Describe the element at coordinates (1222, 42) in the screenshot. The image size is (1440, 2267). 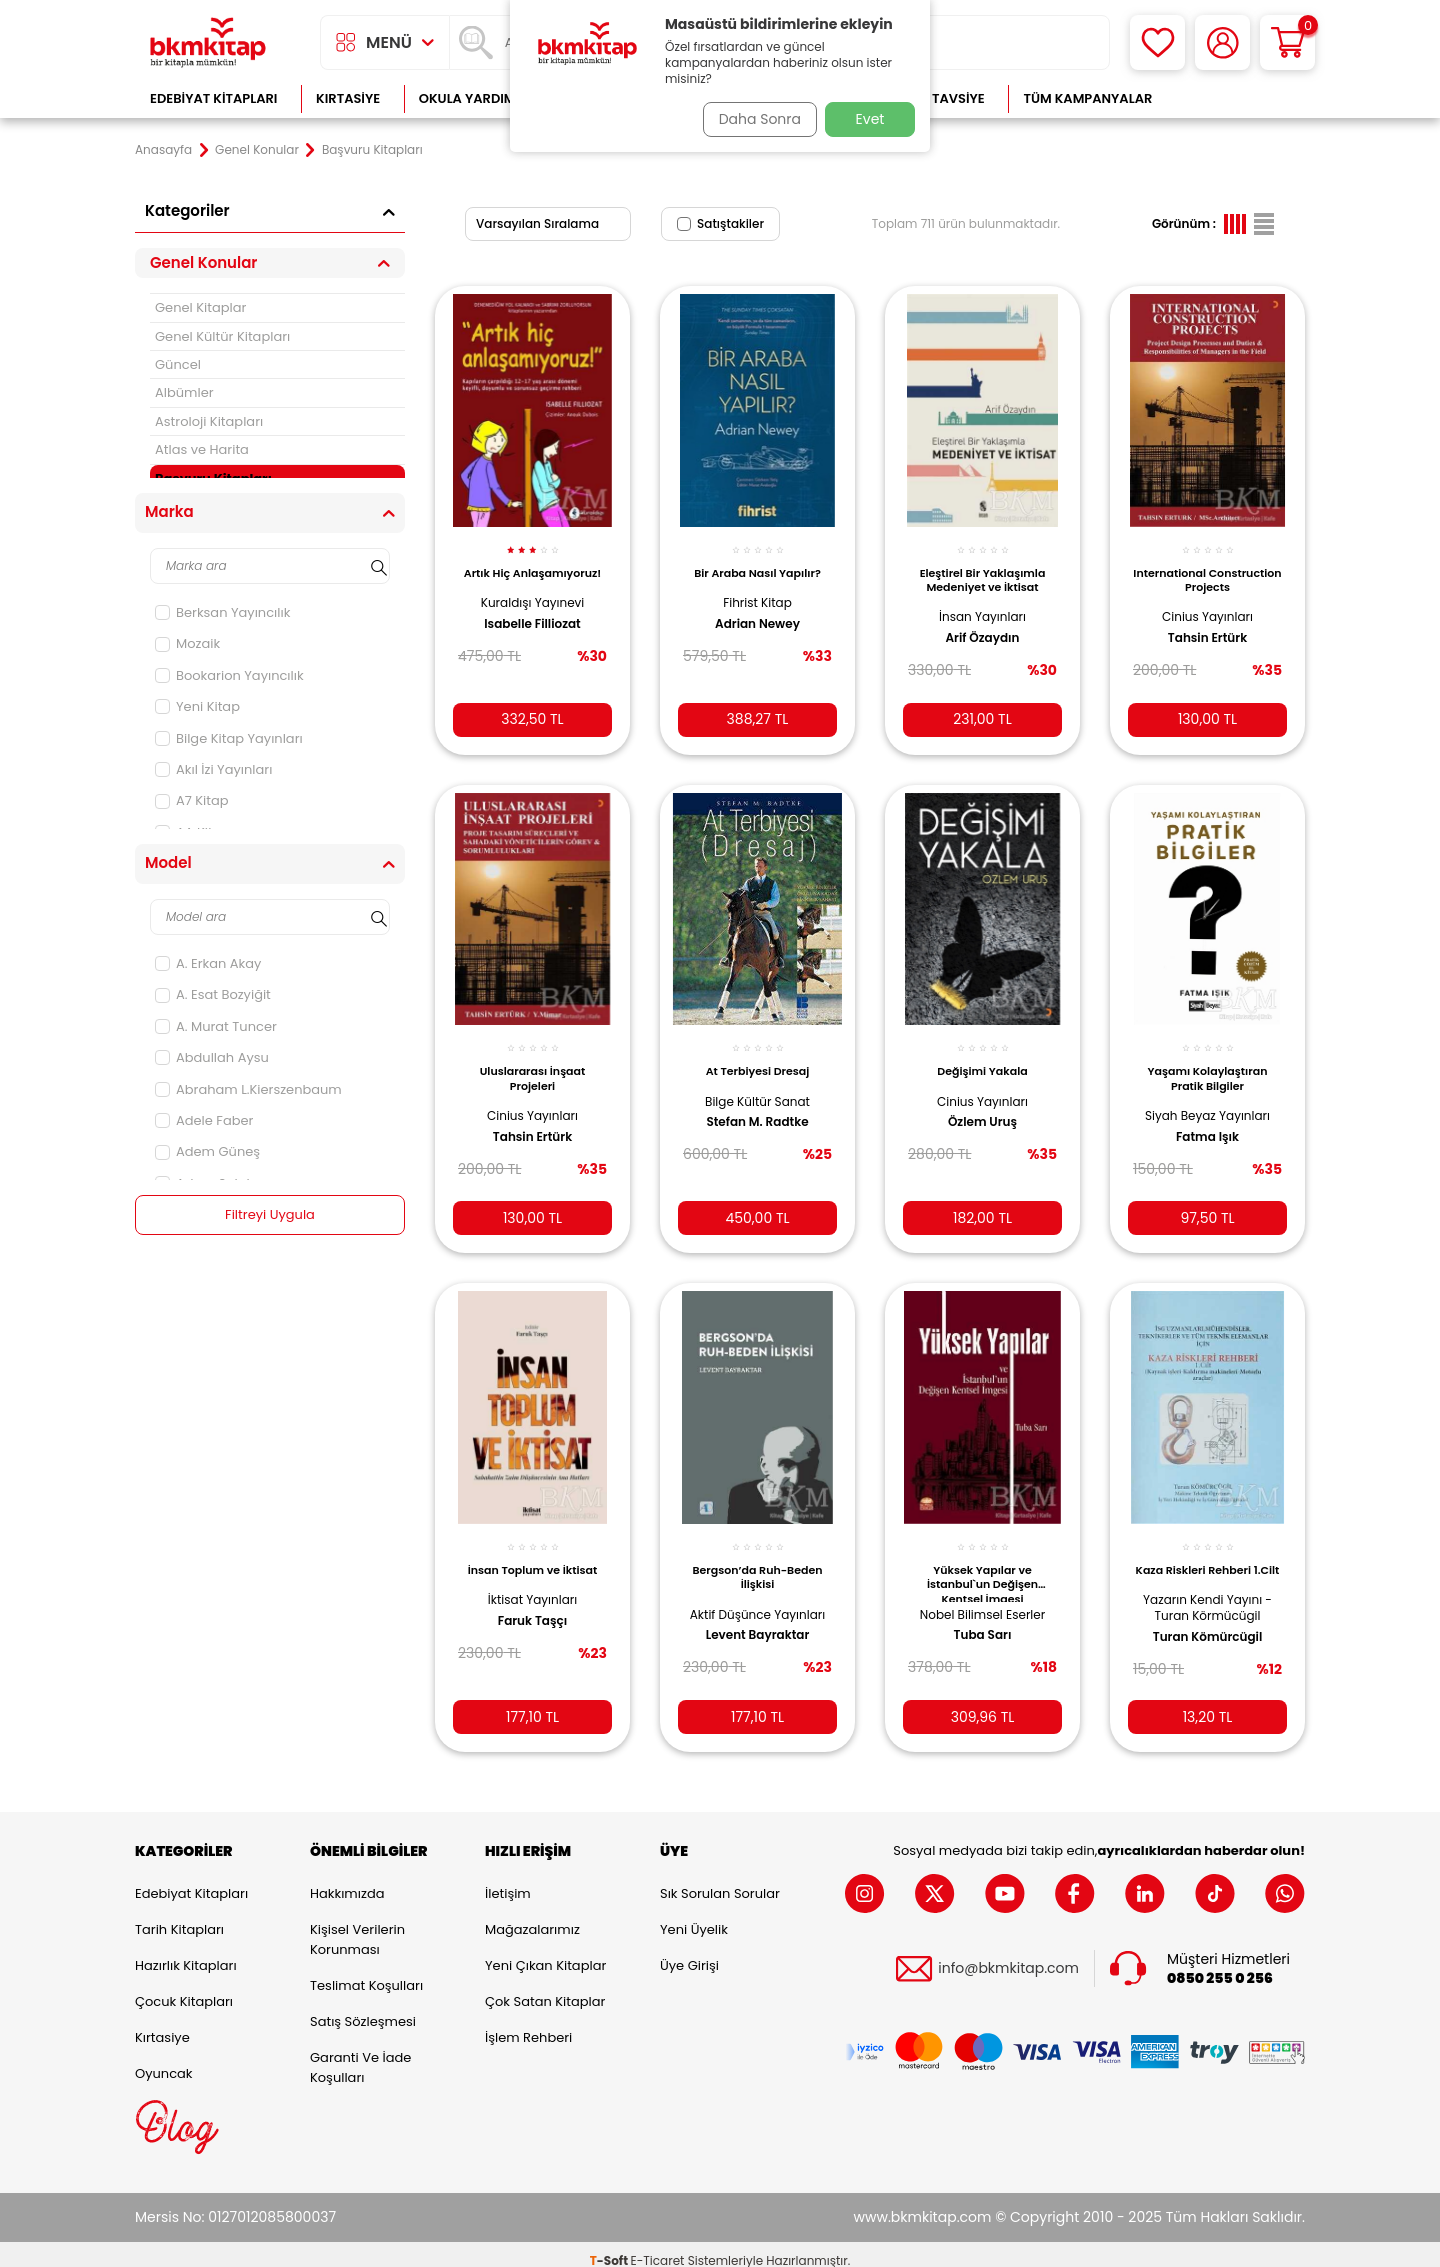
I see `[Hesabım]` at that location.